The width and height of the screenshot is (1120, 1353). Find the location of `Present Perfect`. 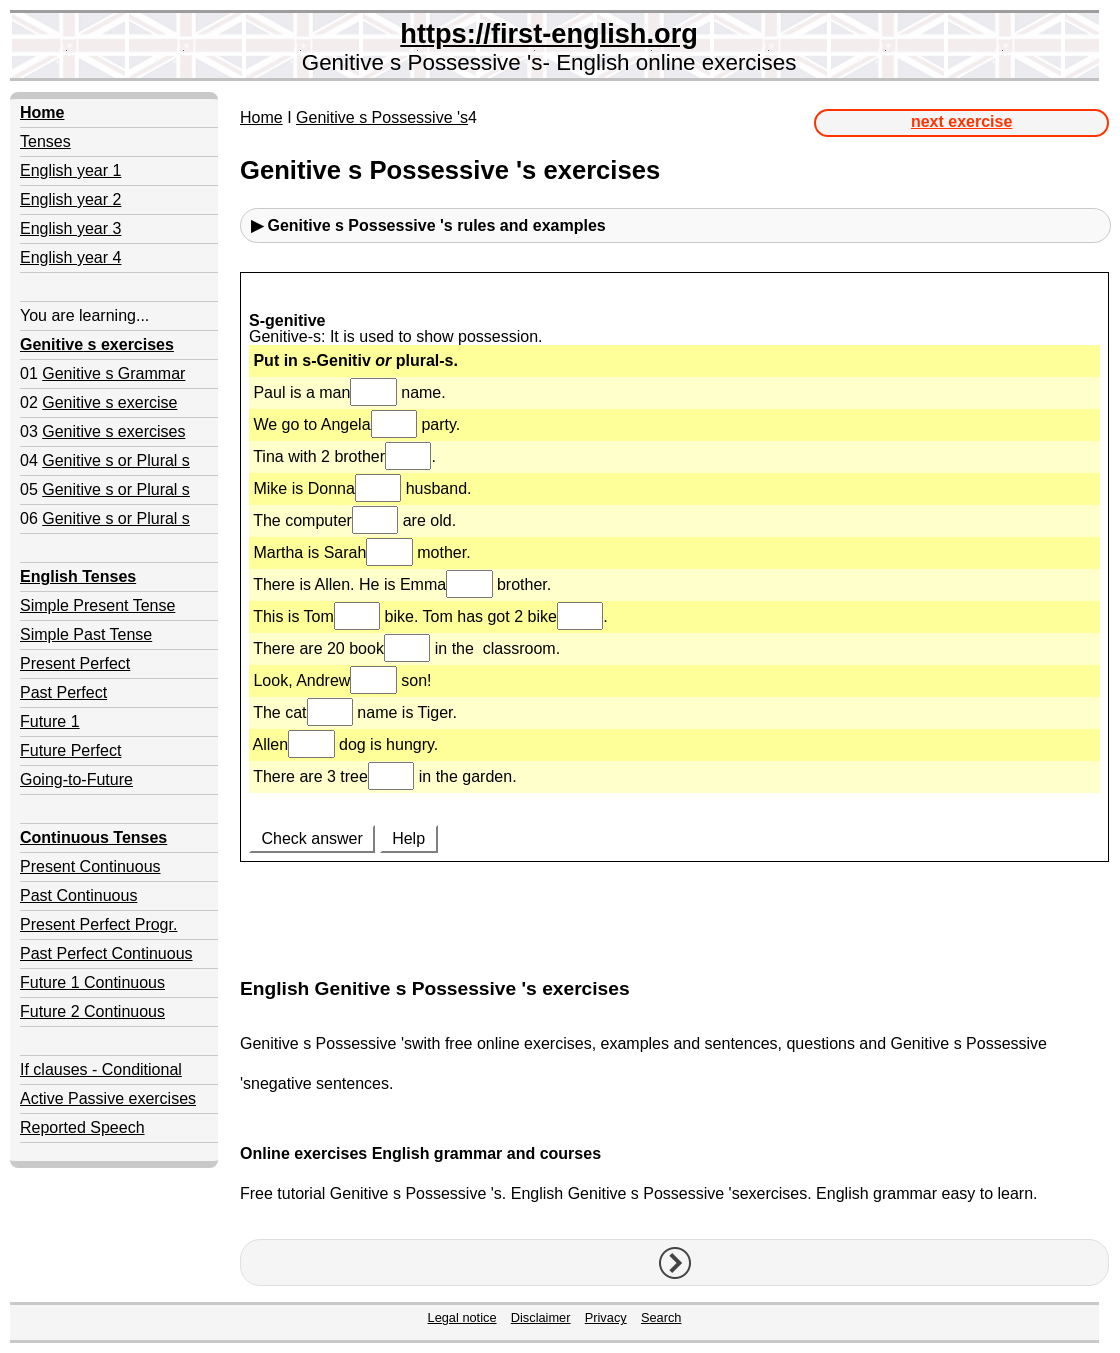

Present Perfect is located at coordinates (75, 663).